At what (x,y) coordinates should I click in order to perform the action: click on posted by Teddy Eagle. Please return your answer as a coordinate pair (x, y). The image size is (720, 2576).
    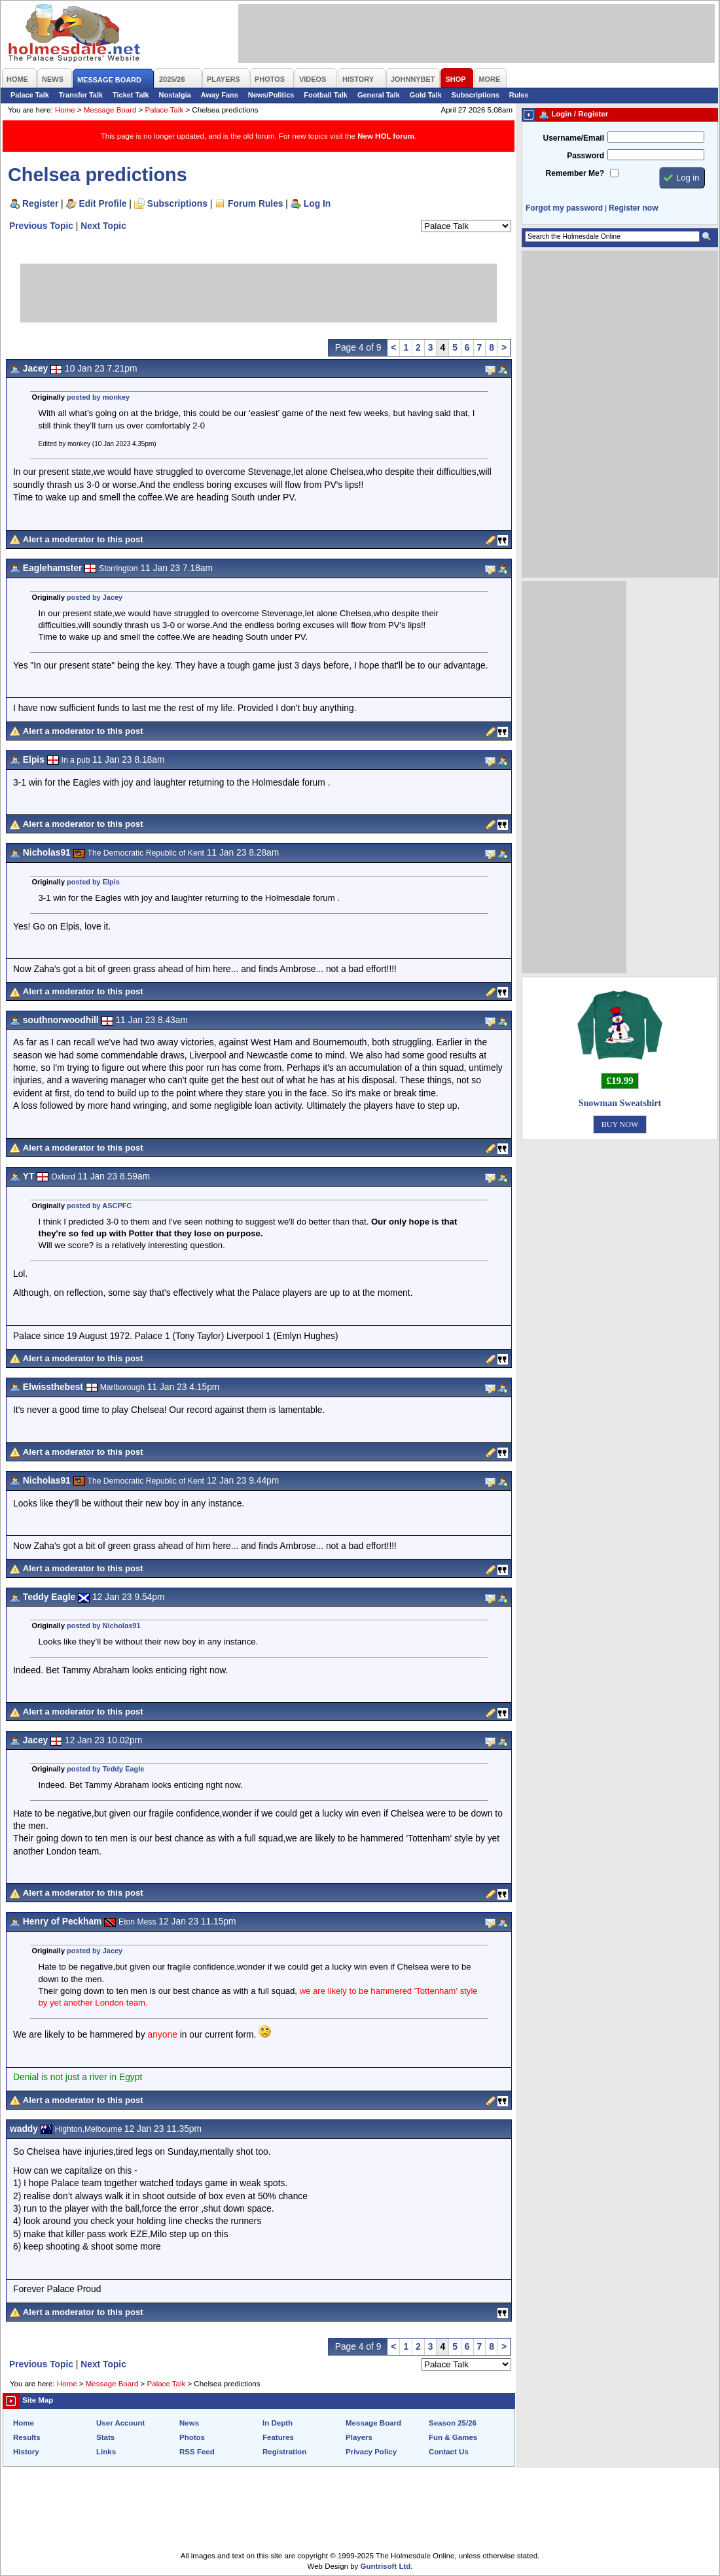
    Looking at the image, I should click on (105, 1769).